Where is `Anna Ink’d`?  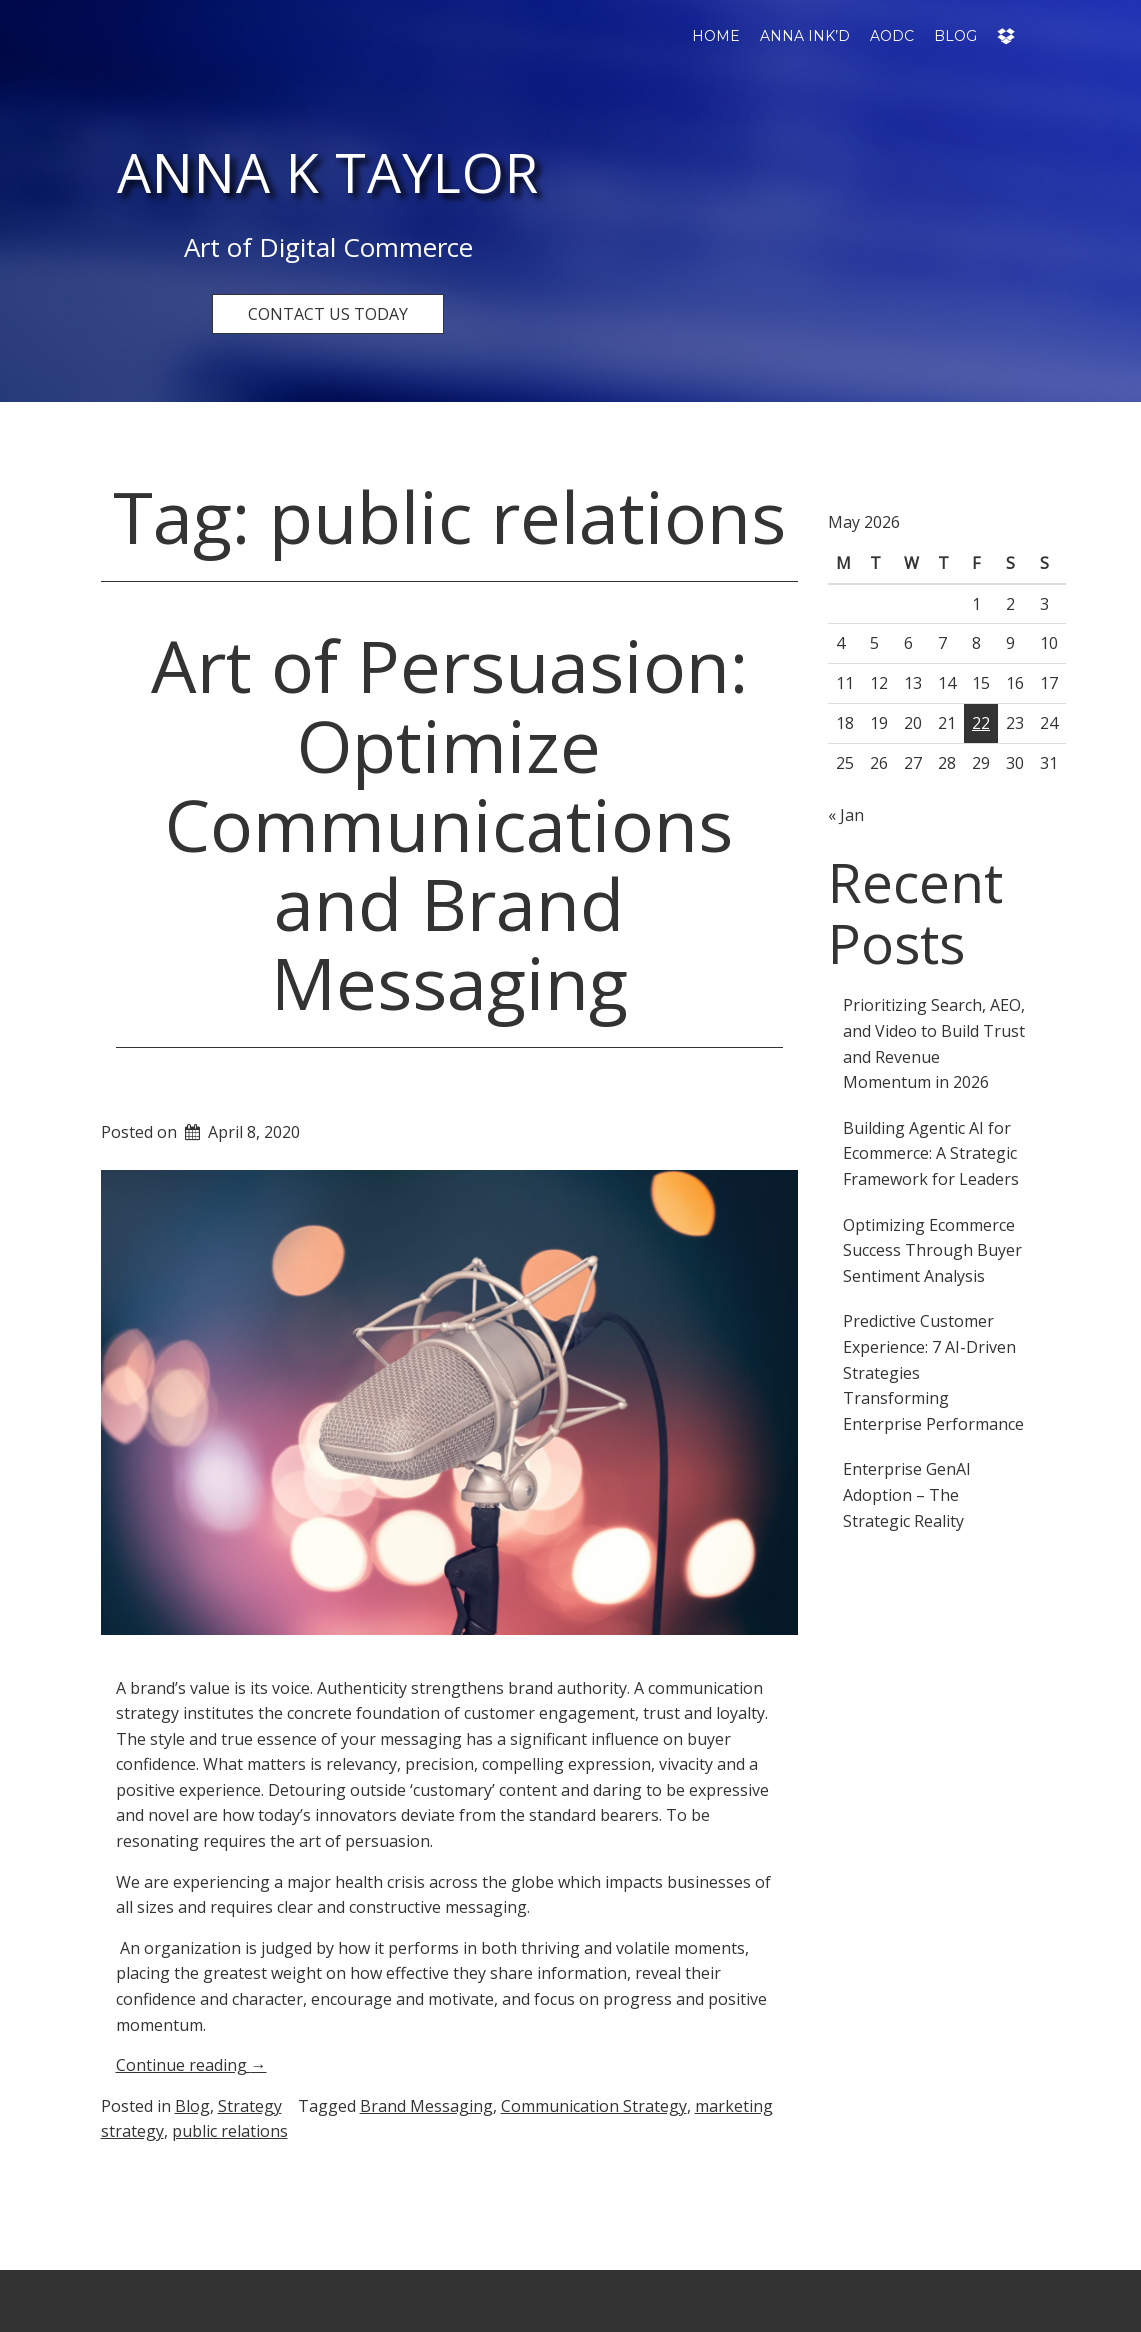 Anna Ink’d is located at coordinates (805, 36).